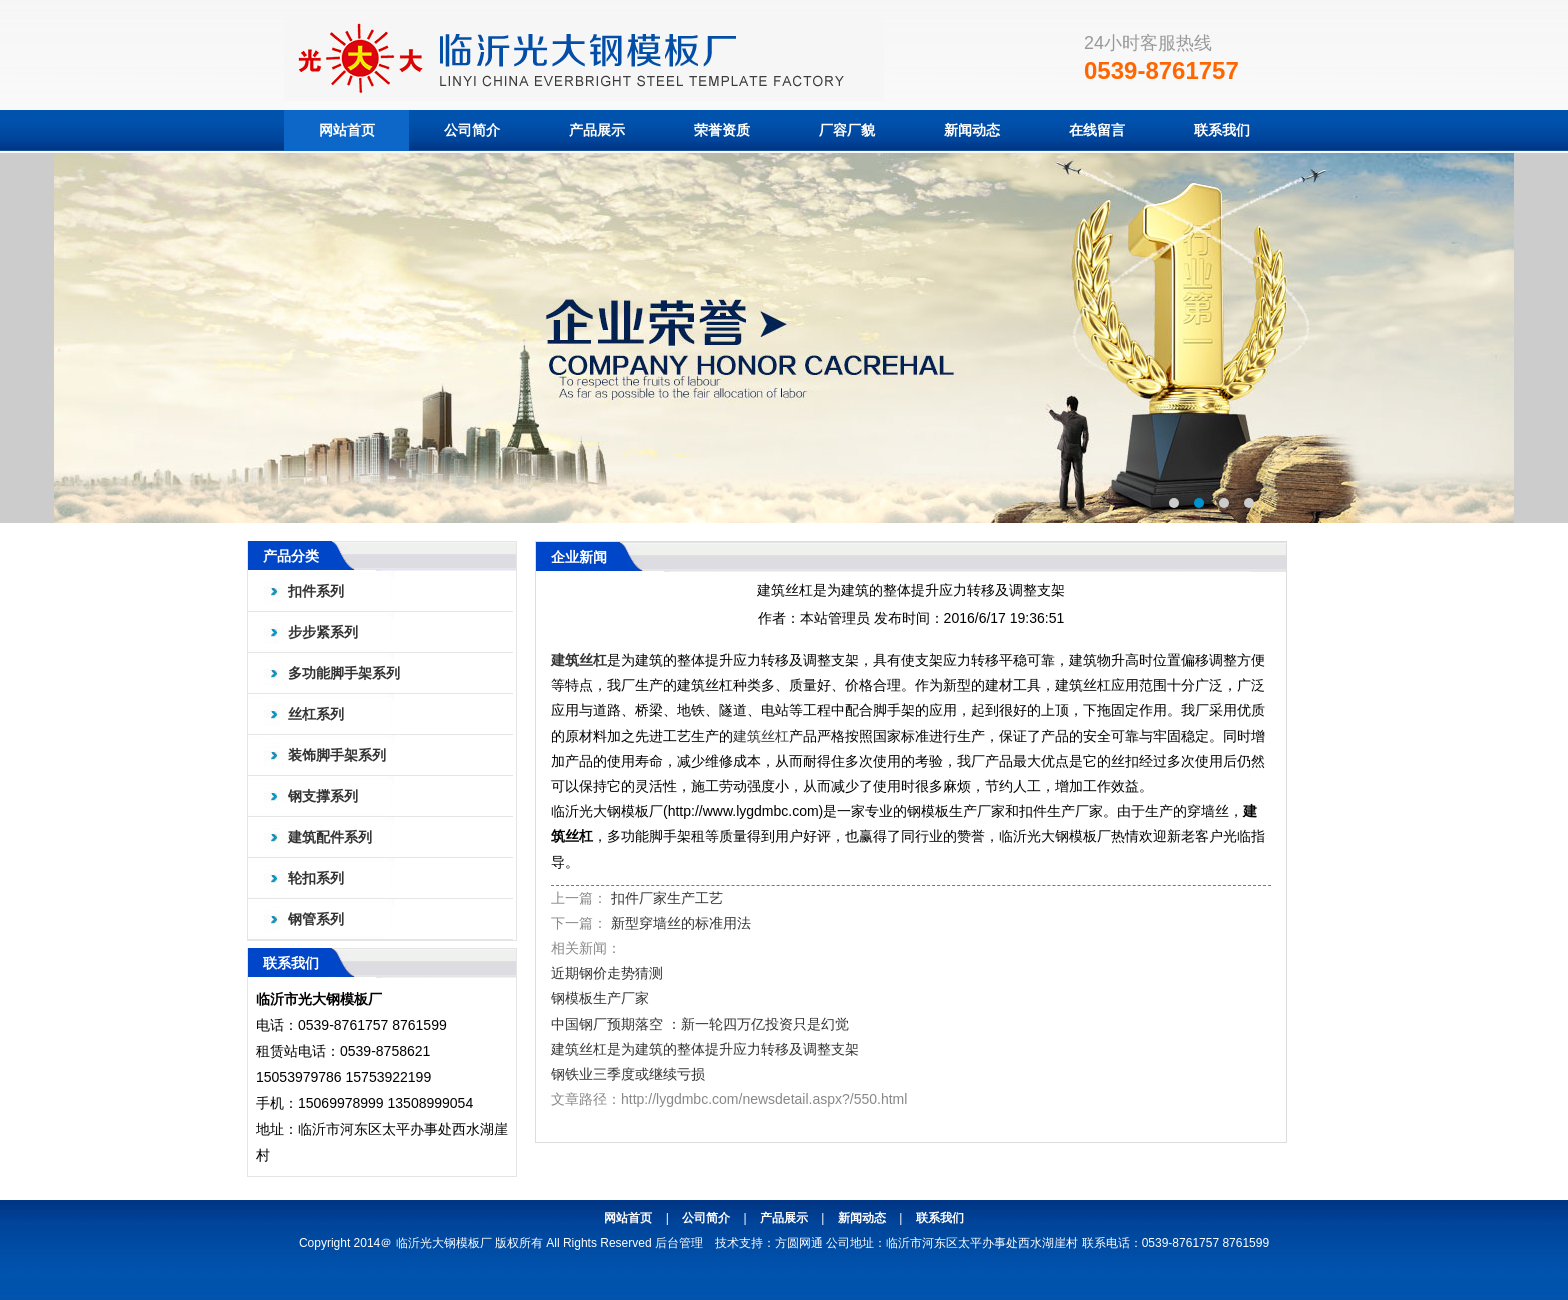 The height and width of the screenshot is (1300, 1568). What do you see at coordinates (972, 130) in the screenshot?
I see `新闻动态` at bounding box center [972, 130].